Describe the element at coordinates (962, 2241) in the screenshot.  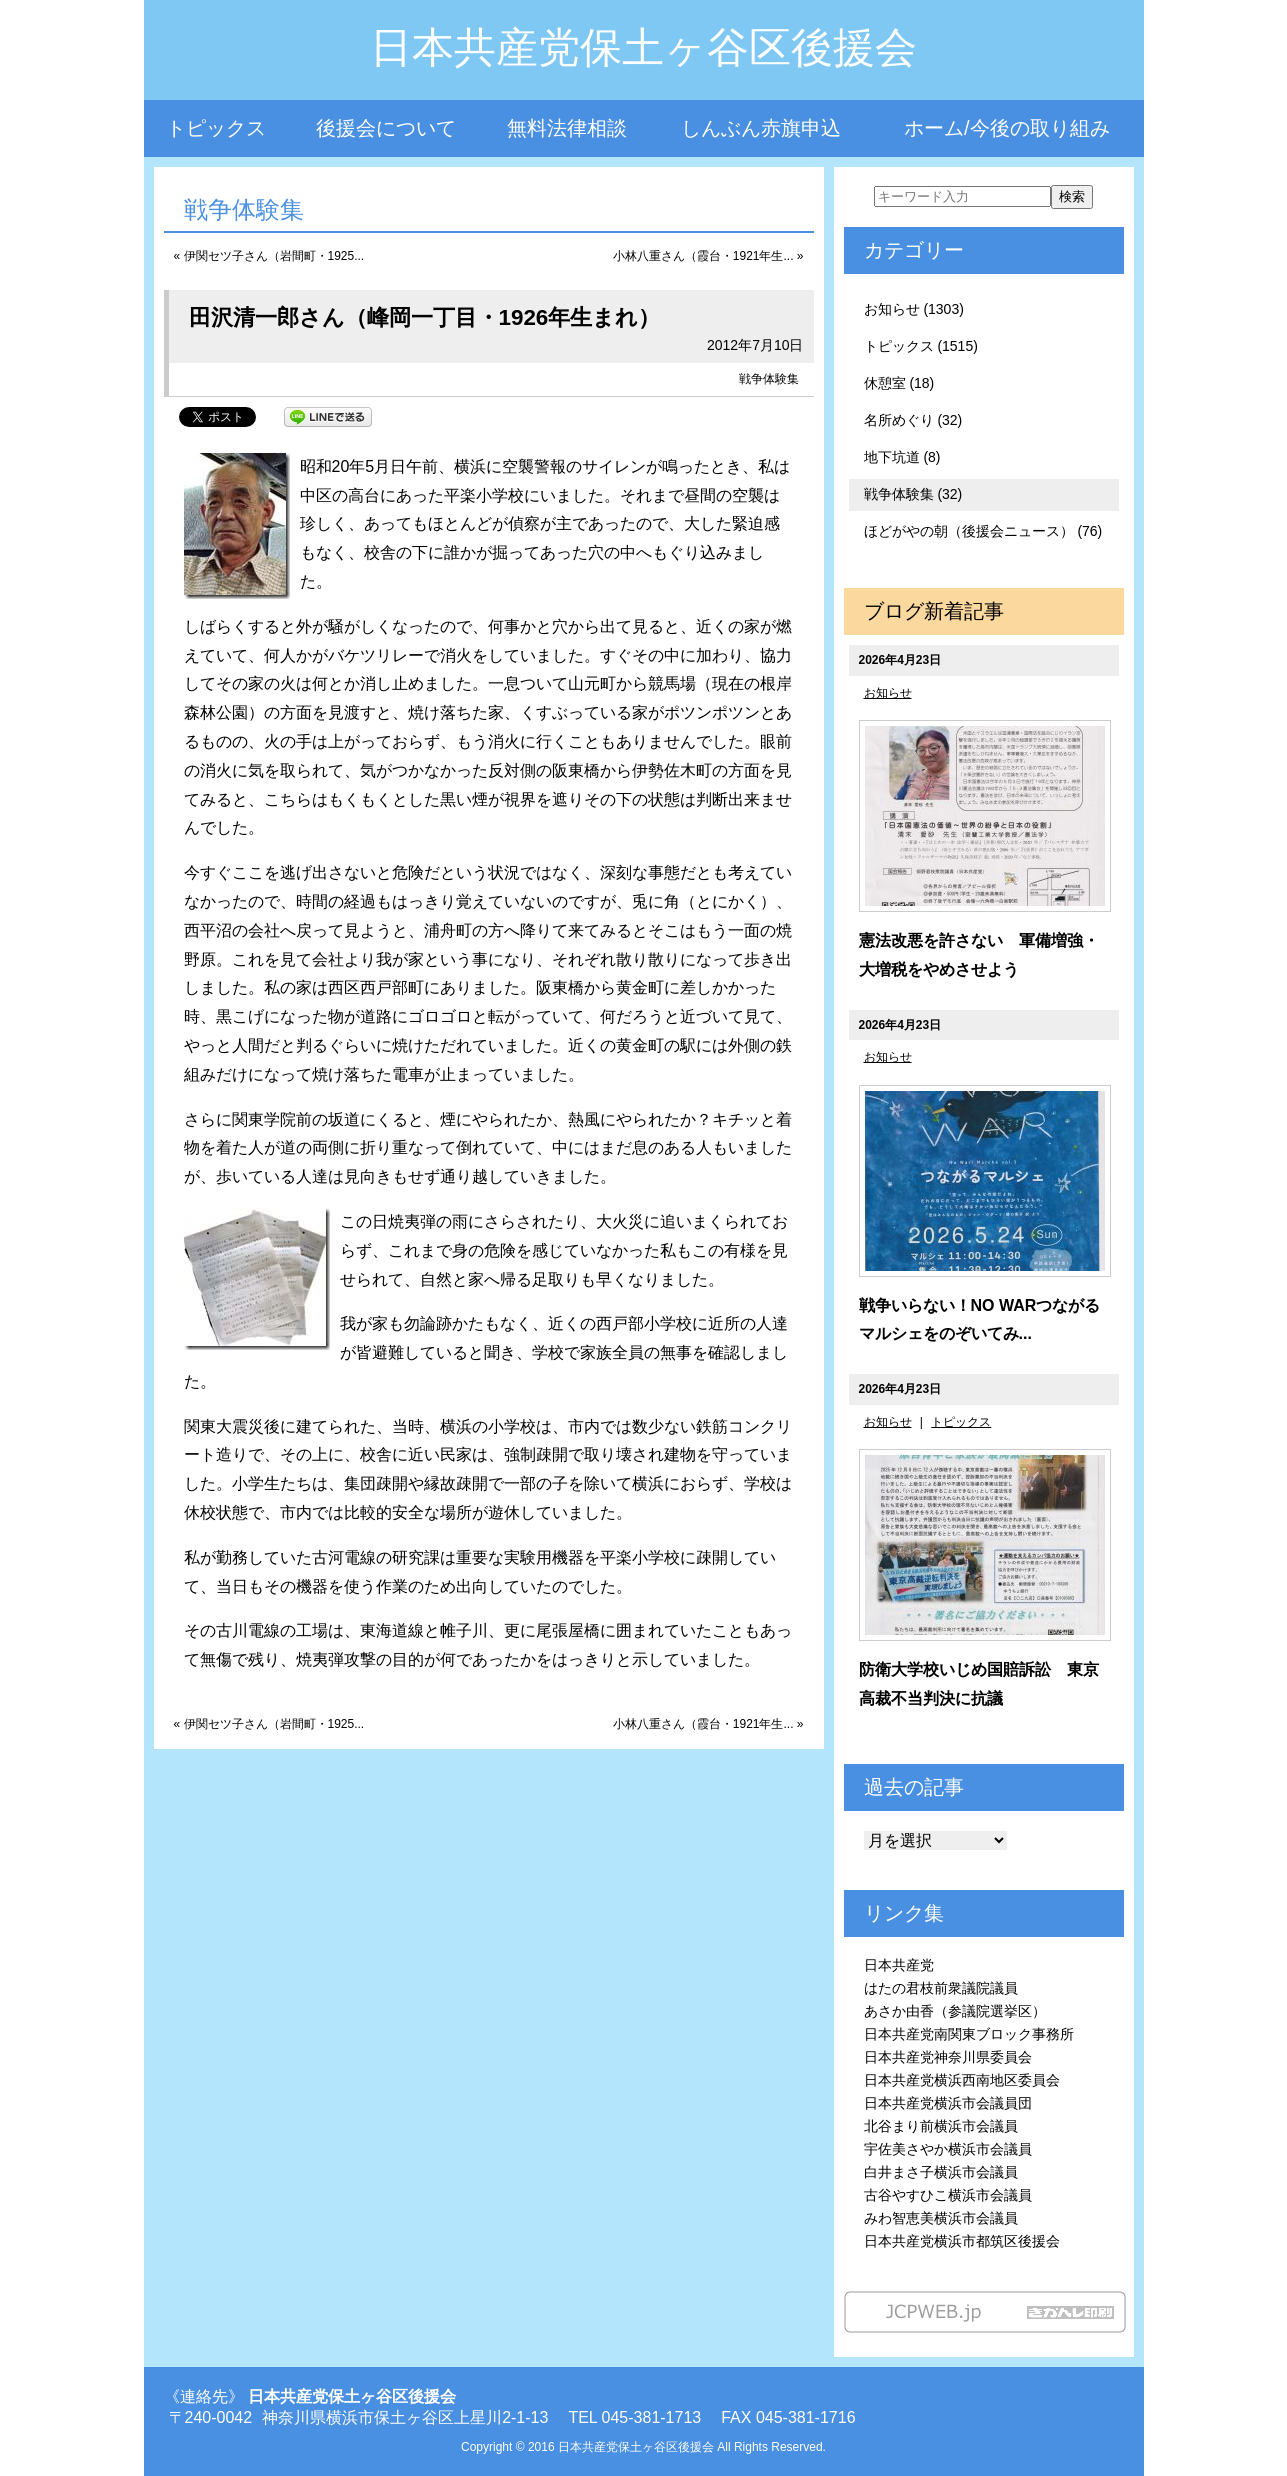
I see `日本共産党横浜市都筑区後援会` at that location.